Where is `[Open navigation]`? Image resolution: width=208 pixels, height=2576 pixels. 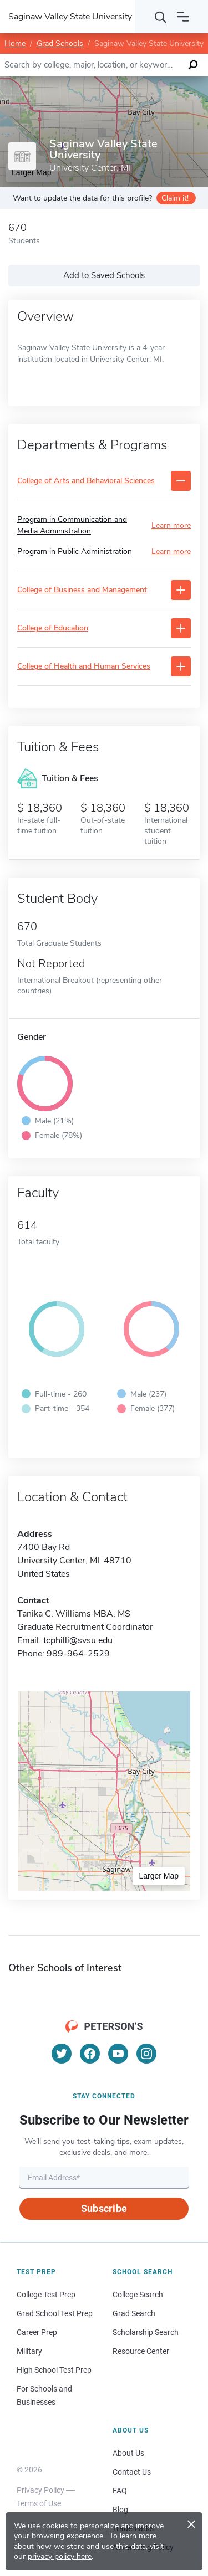 [Open navigation] is located at coordinates (183, 16).